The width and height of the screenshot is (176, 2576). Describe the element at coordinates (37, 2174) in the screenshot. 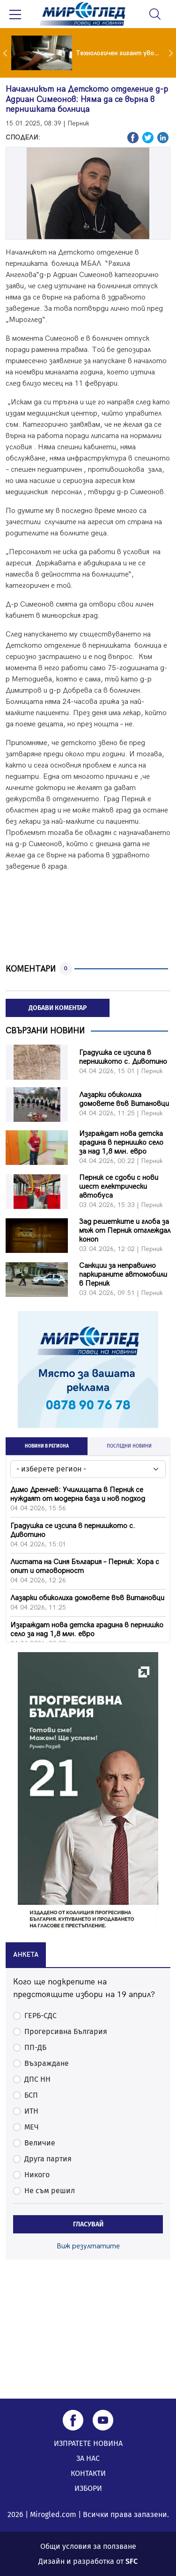

I see `Никого` at that location.